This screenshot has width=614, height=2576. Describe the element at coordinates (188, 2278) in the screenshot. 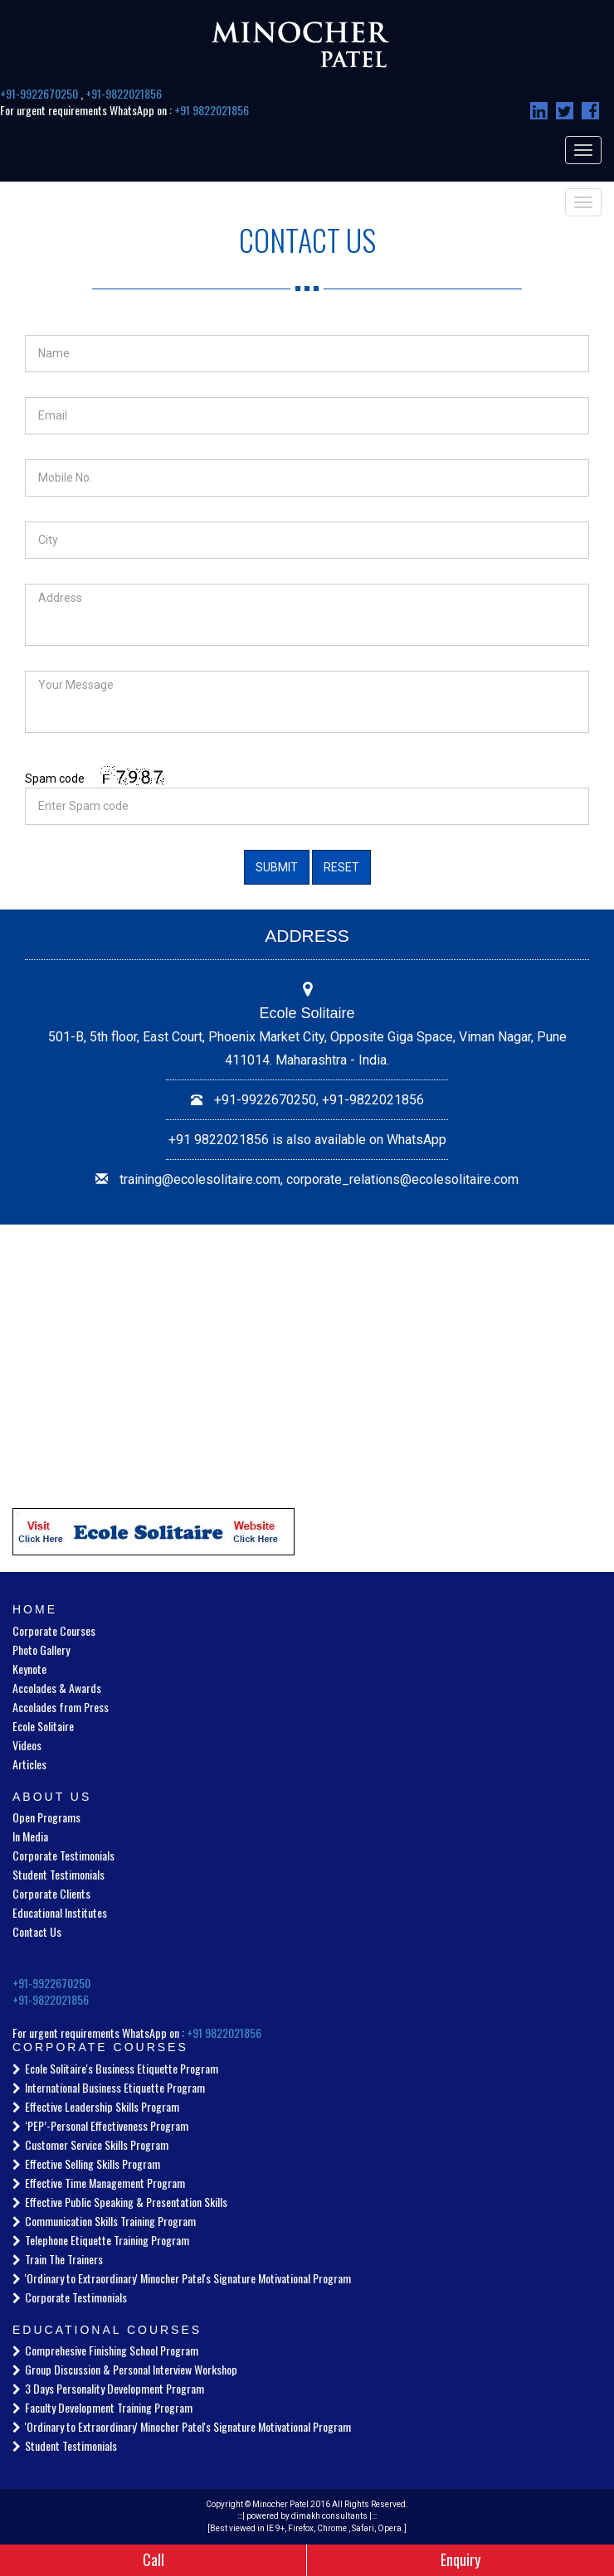

I see `'Ordinary to Extraordinary' Minocher Patel's Signature Motivational Program` at that location.